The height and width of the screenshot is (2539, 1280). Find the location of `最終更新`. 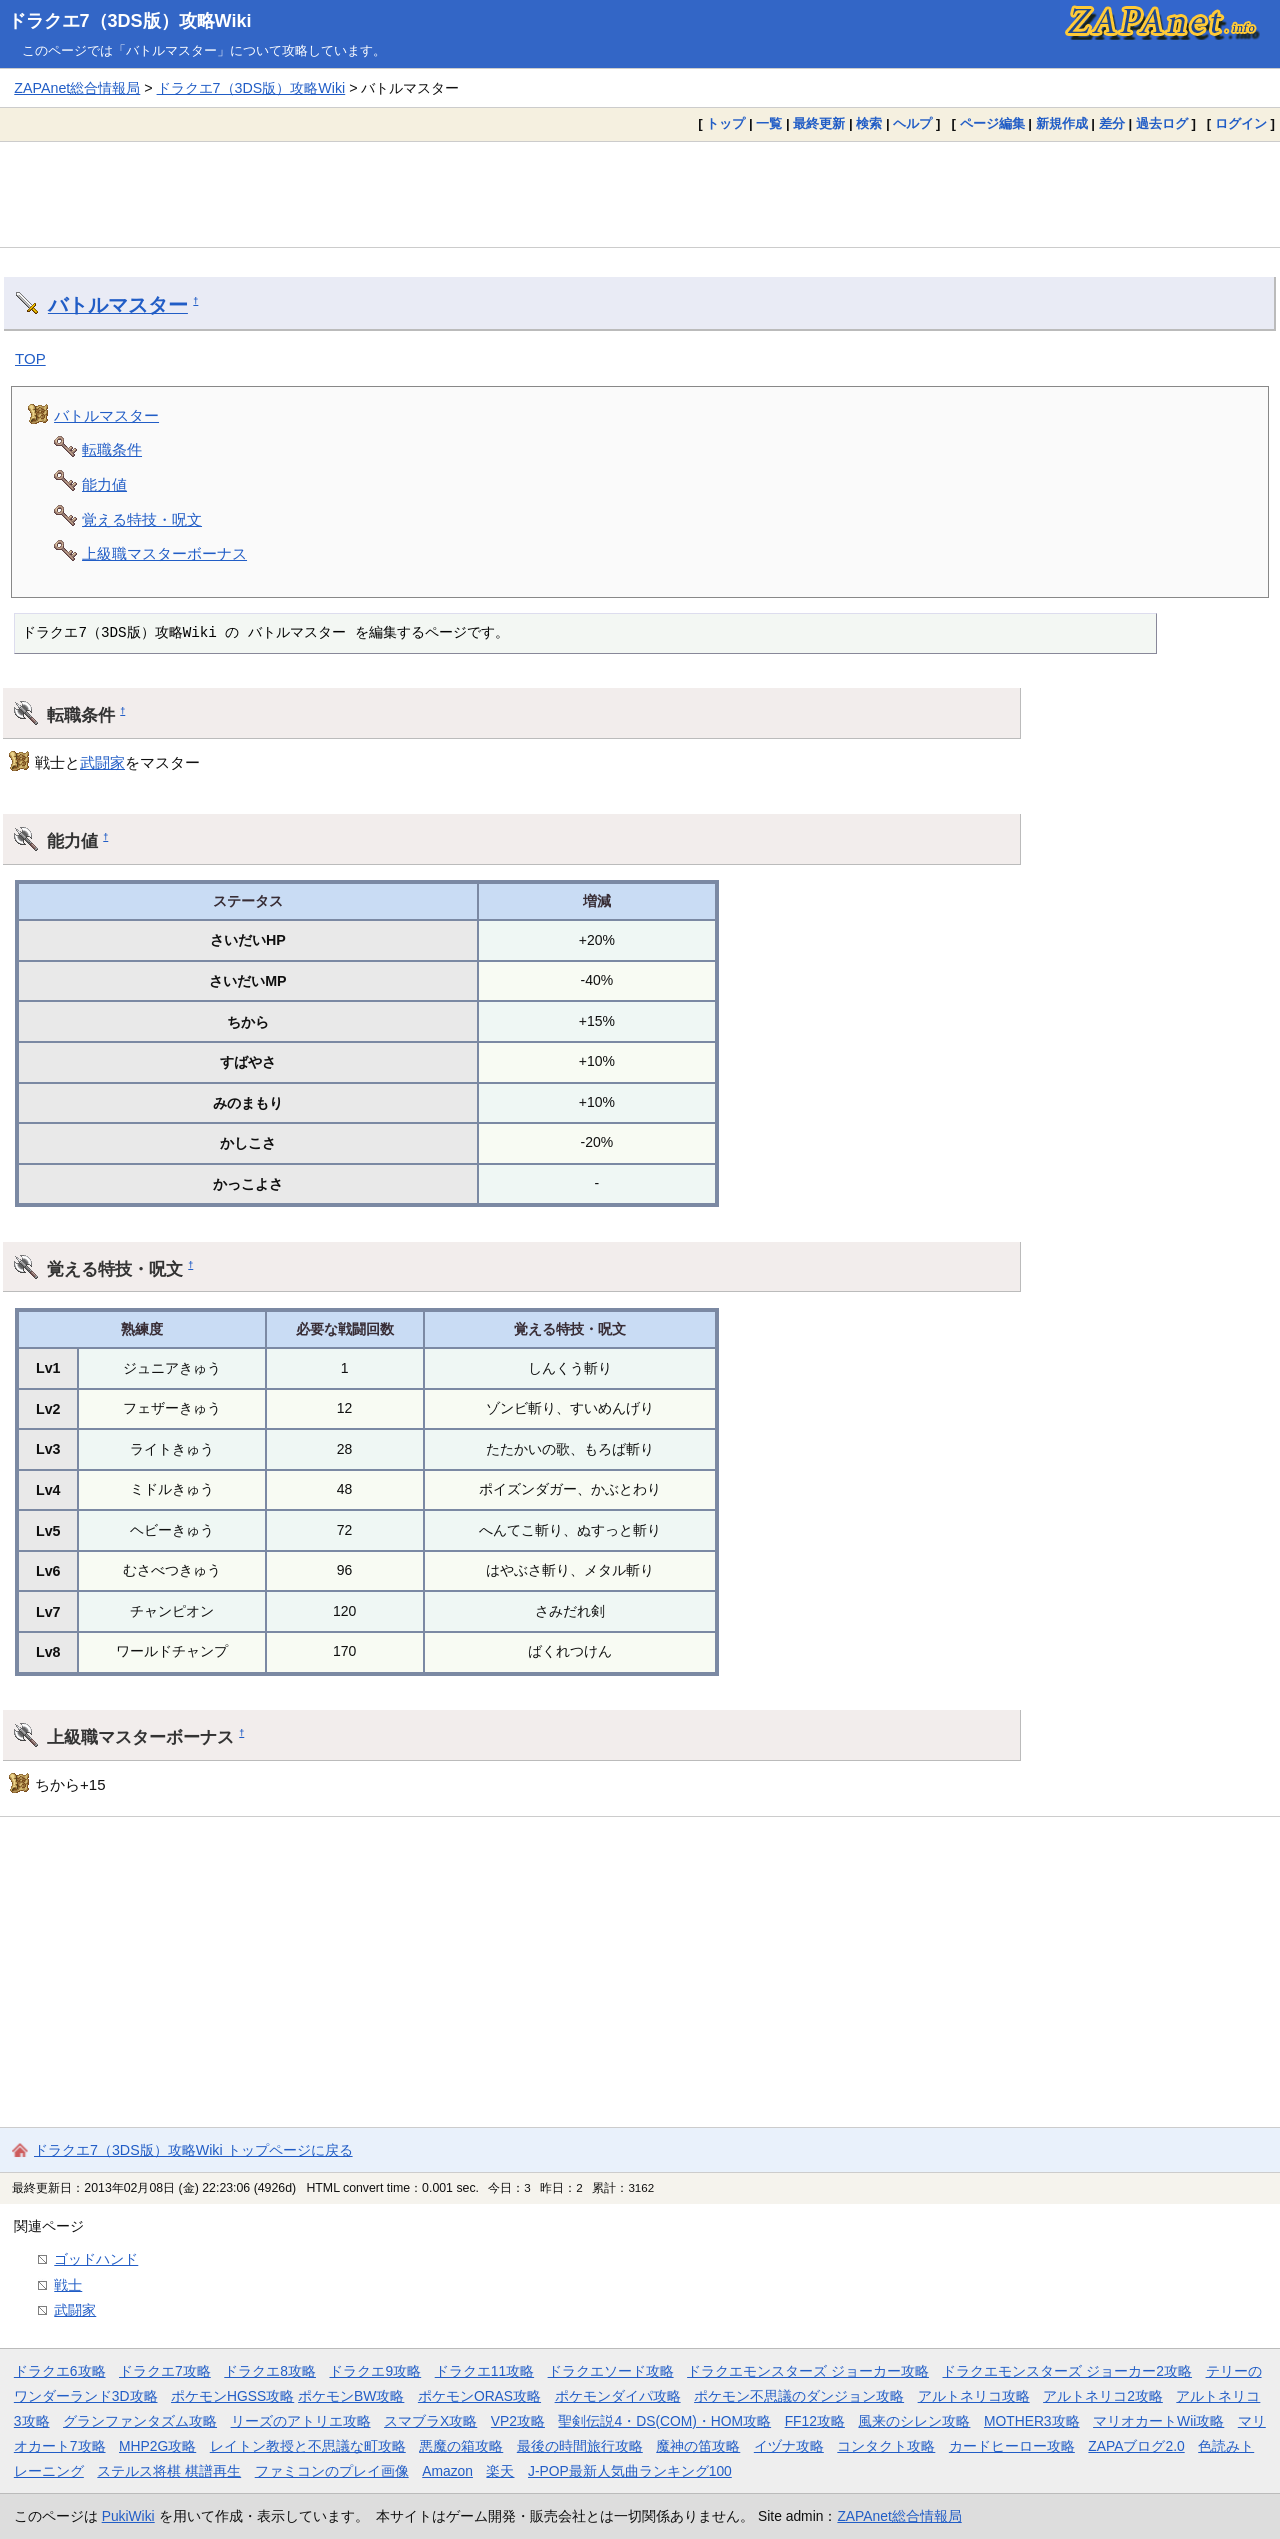

最終更新 is located at coordinates (819, 123).